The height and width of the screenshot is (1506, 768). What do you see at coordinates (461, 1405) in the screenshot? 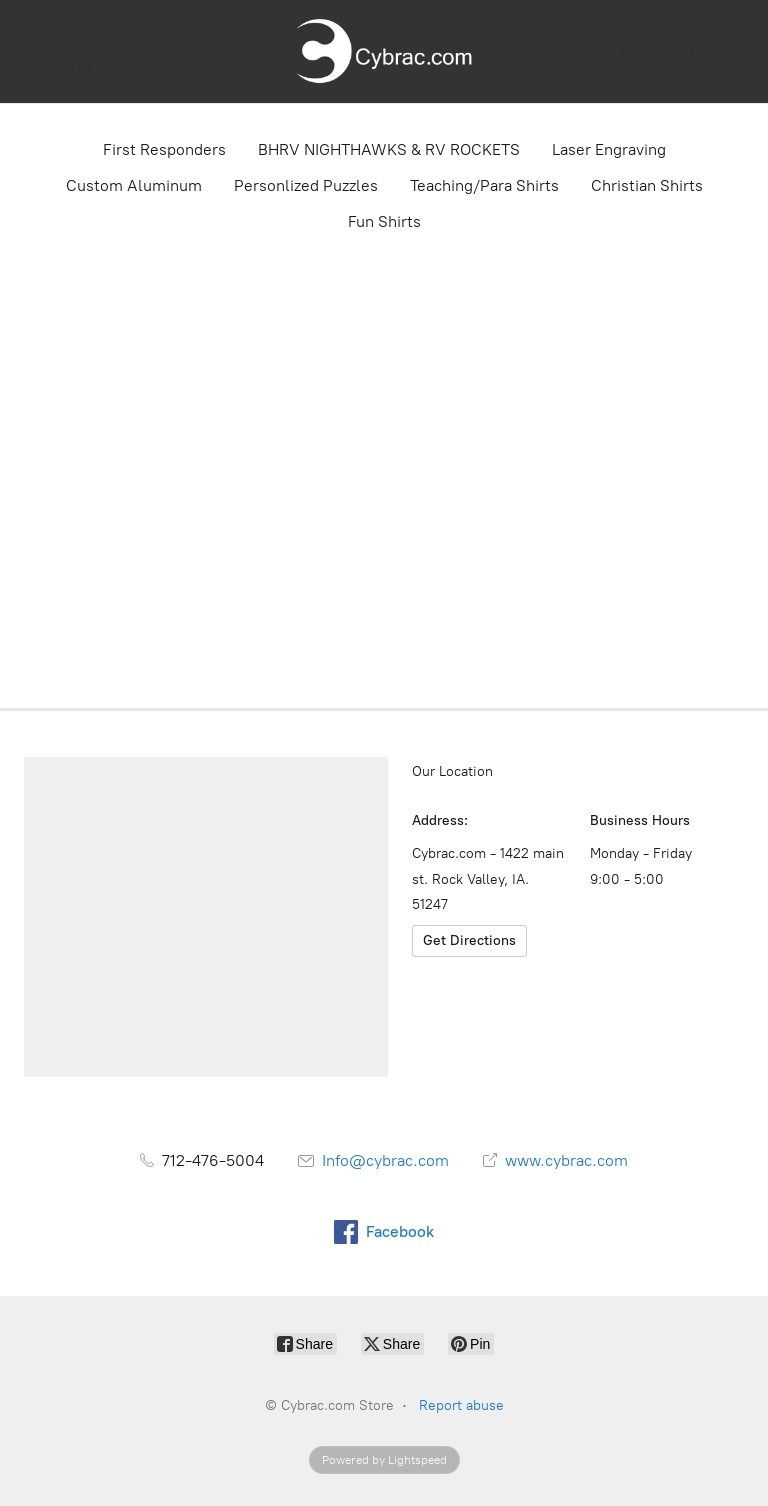
I see `Report abuse` at bounding box center [461, 1405].